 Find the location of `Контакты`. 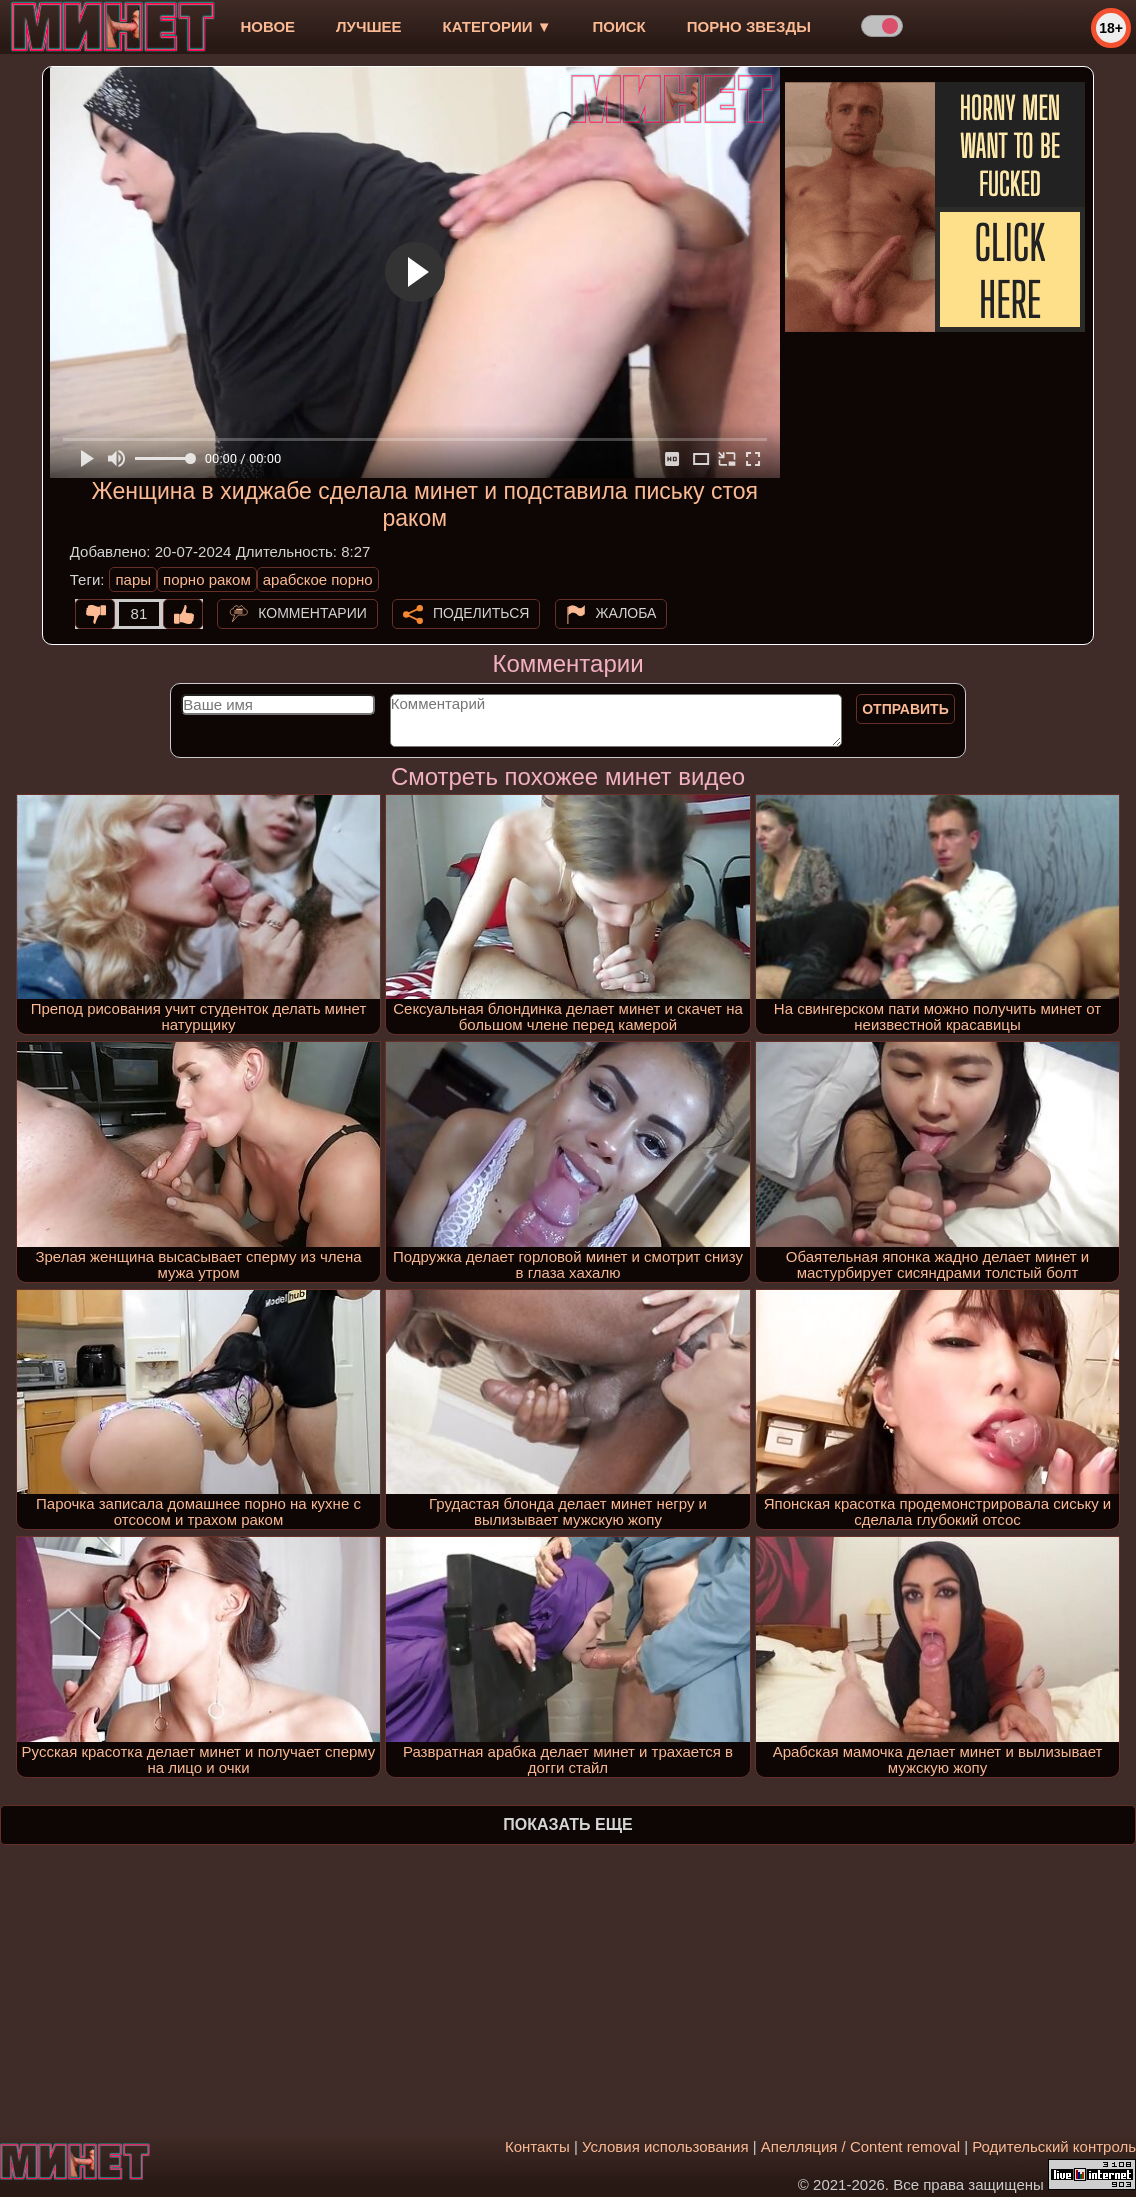

Контакты is located at coordinates (537, 2146).